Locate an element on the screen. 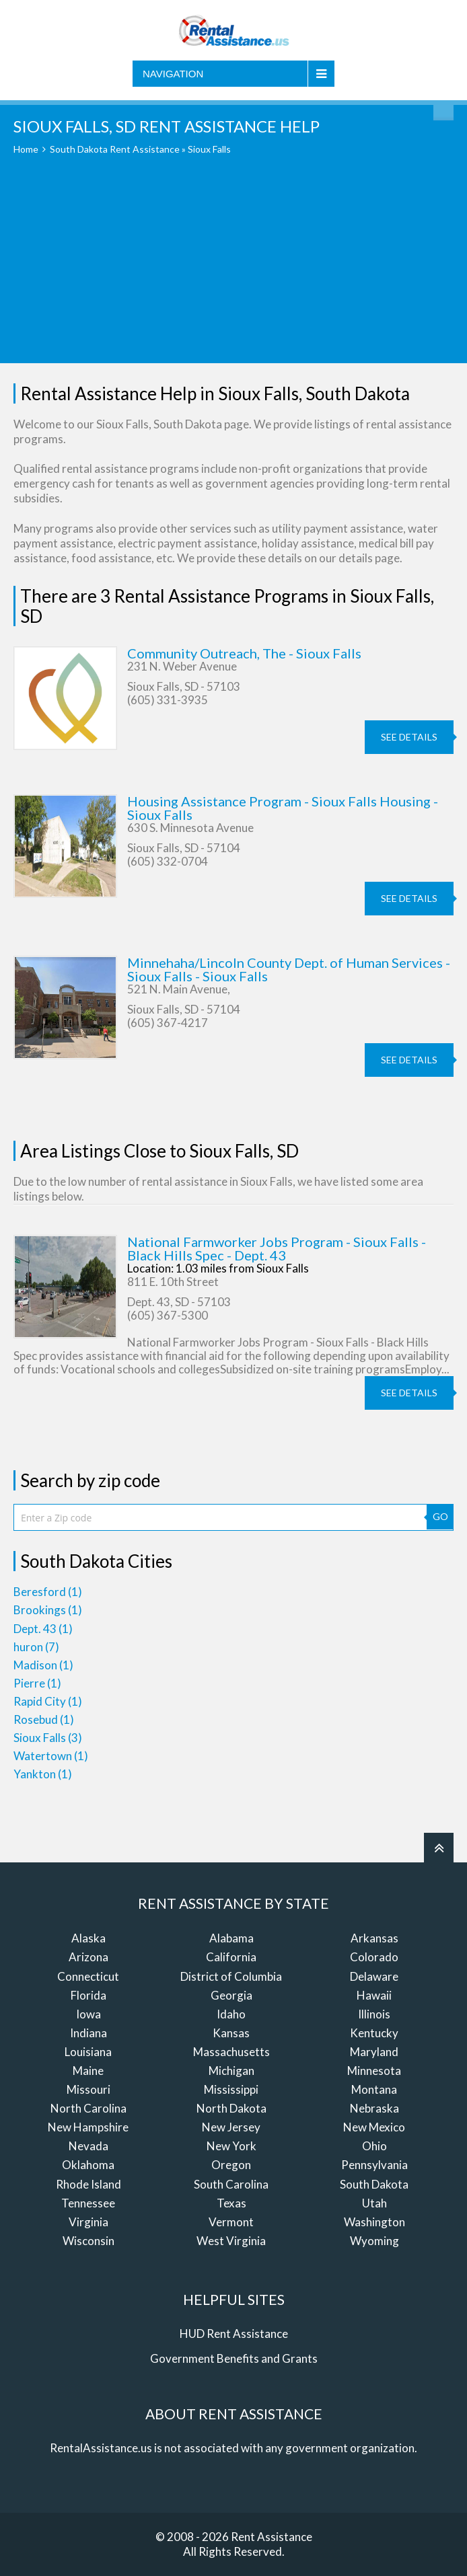 The image size is (467, 2576). Pennsylvania is located at coordinates (374, 2165).